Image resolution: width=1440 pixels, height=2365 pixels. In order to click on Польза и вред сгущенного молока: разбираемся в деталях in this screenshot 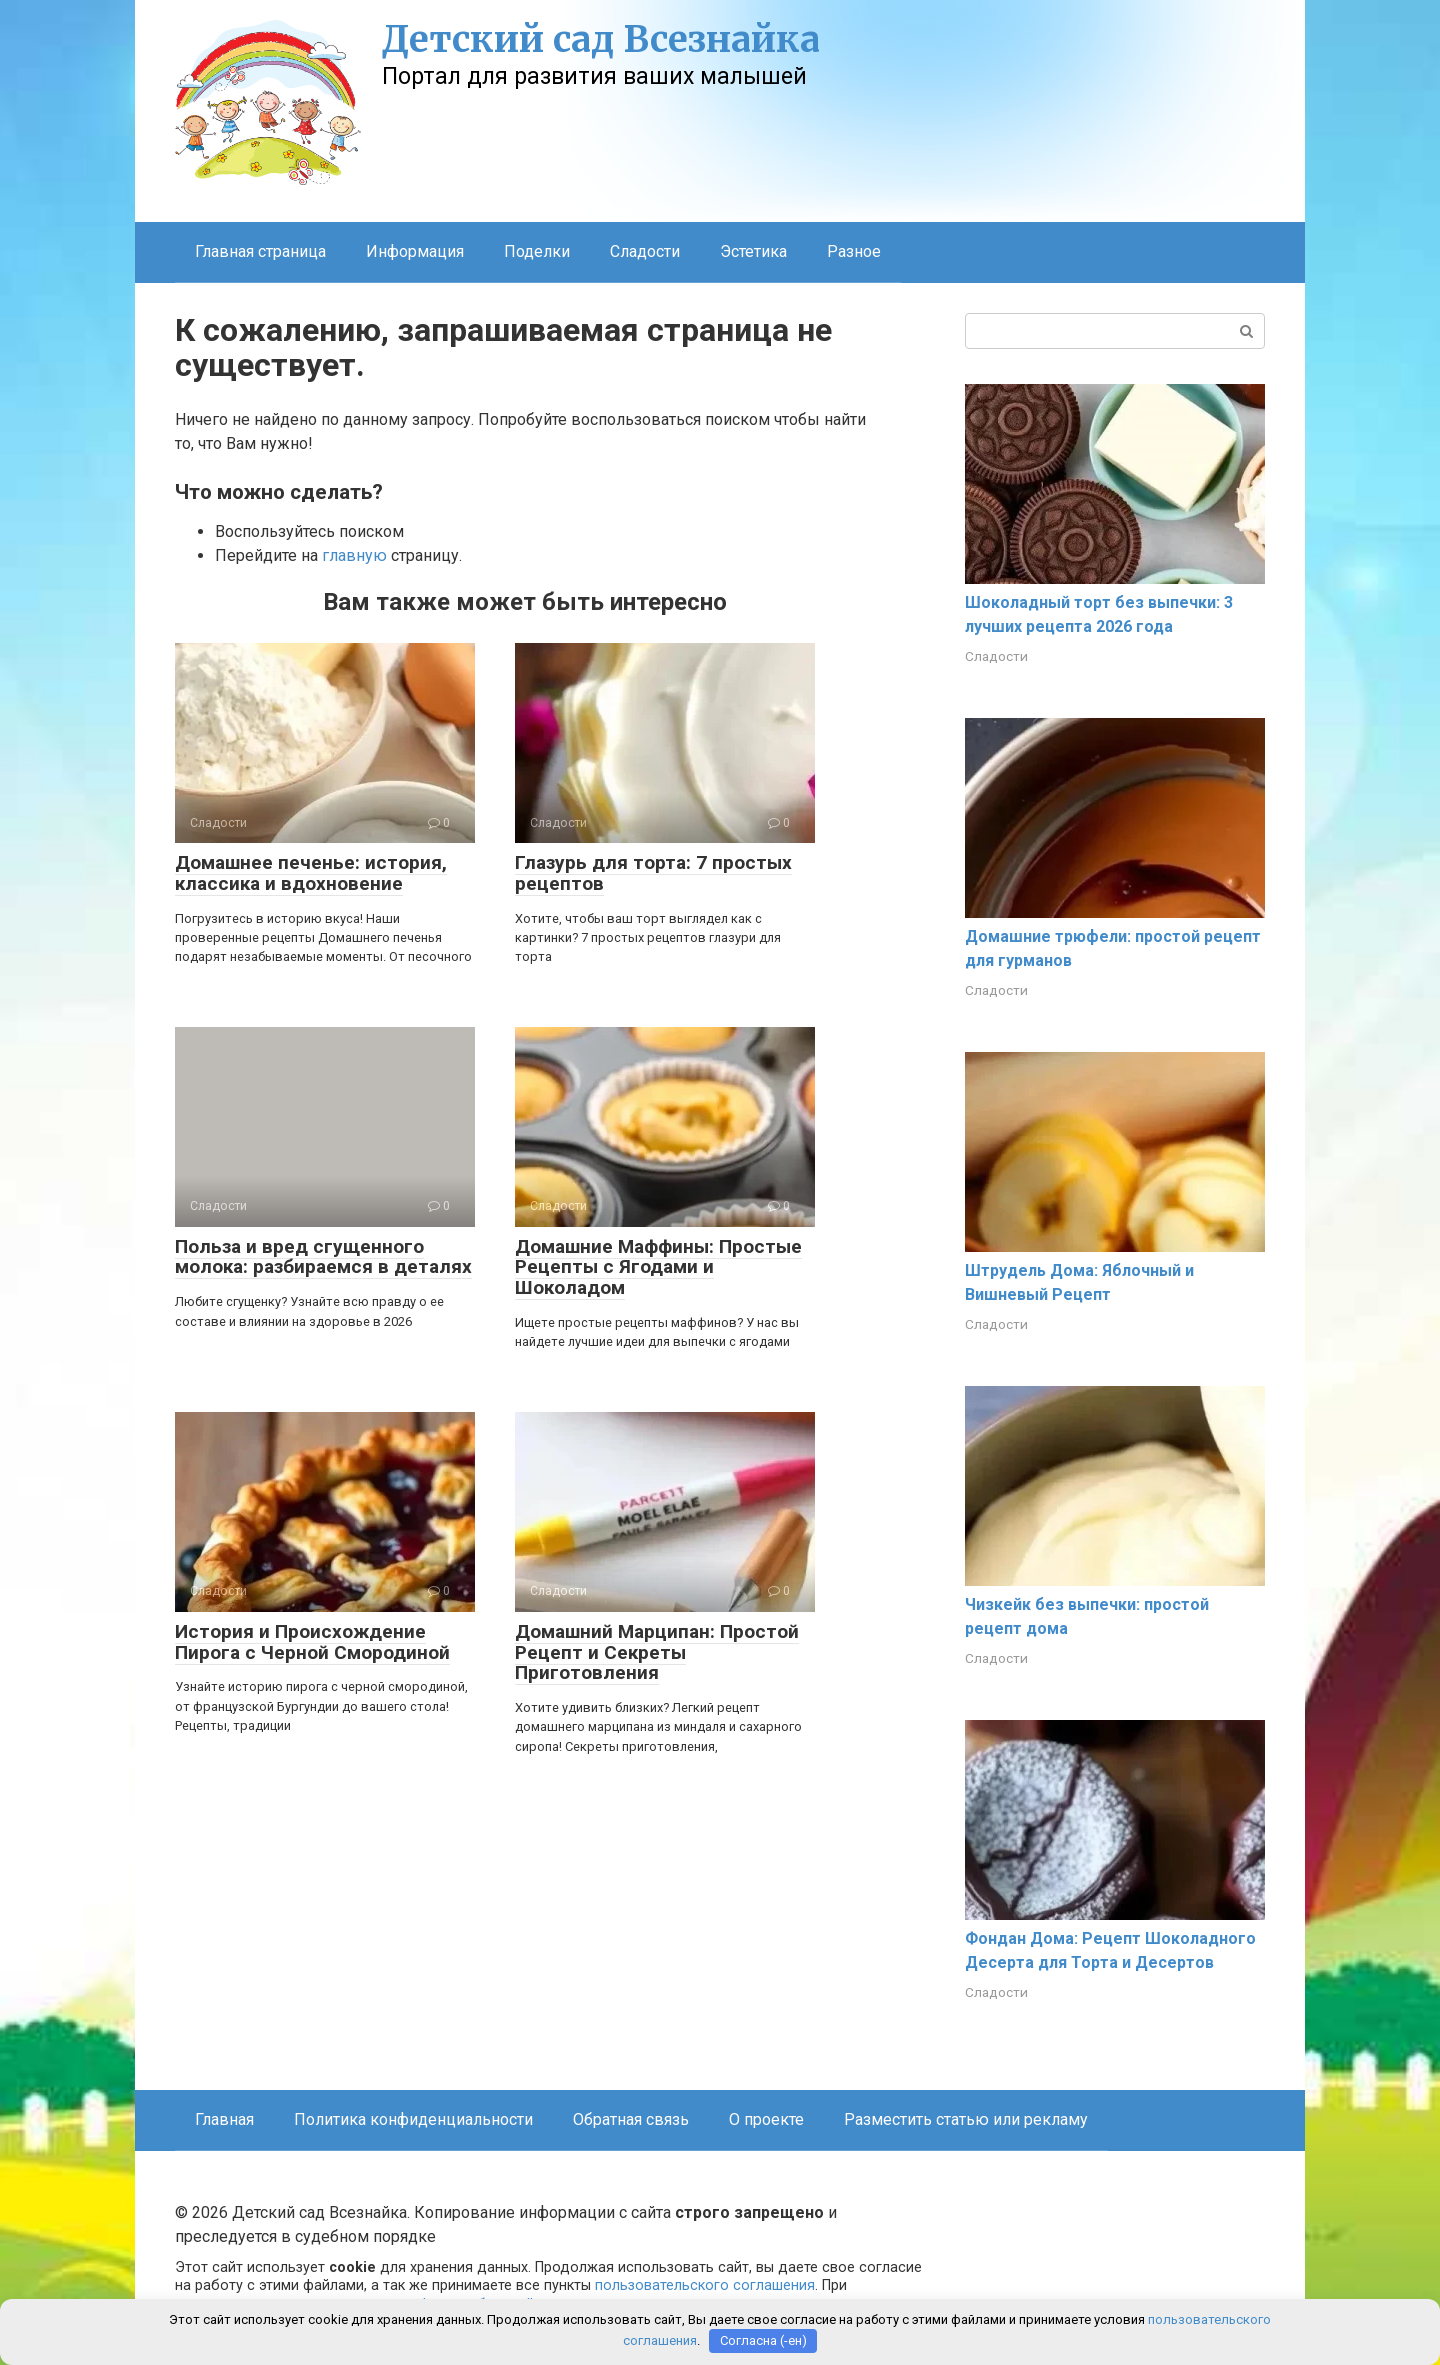, I will do `click(323, 1257)`.